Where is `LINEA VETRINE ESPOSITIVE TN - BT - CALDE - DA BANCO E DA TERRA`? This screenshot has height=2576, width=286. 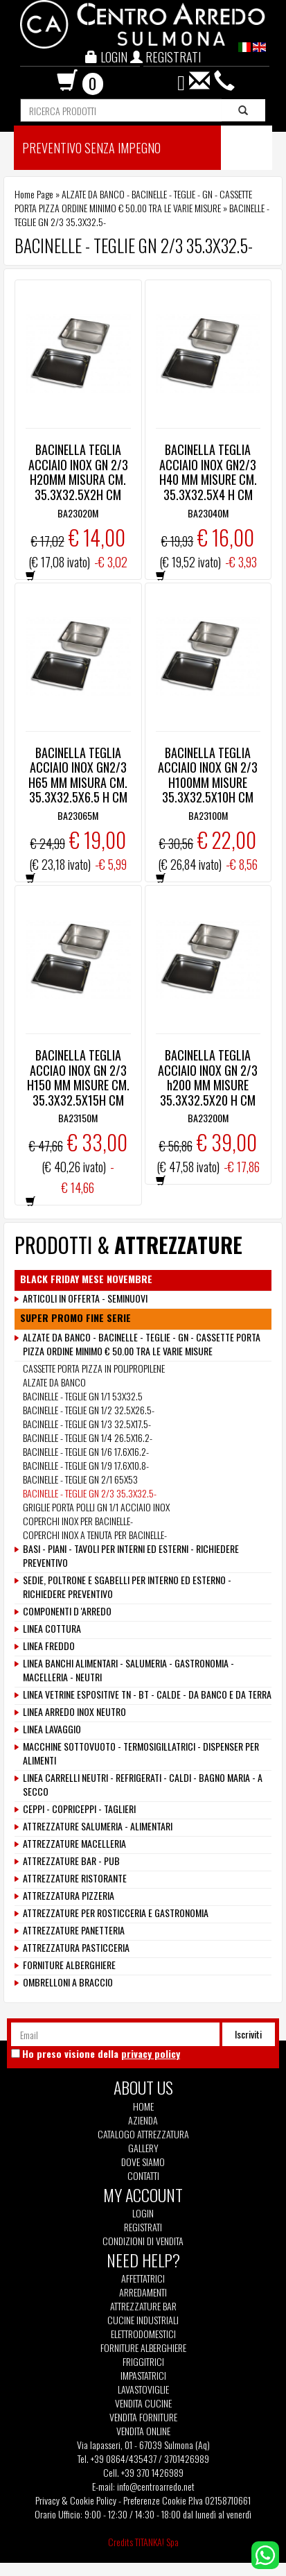
LINEA VETRINE ESPOSITIVE TN - BT - CALDE - DA BANCO E DA TERRA is located at coordinates (147, 1694).